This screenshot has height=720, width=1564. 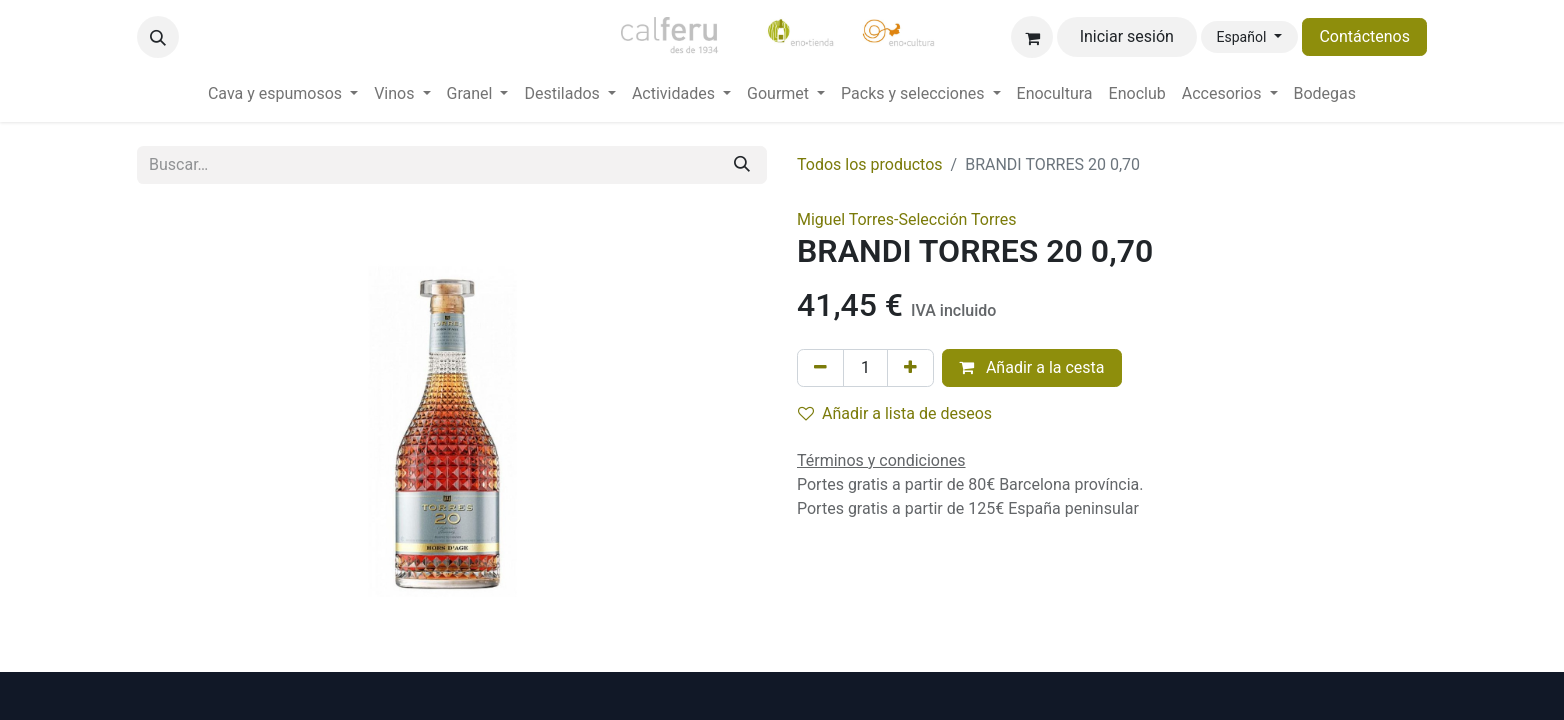 What do you see at coordinates (895, 413) in the screenshot?
I see `Añadir a lista de deseos [button]` at bounding box center [895, 413].